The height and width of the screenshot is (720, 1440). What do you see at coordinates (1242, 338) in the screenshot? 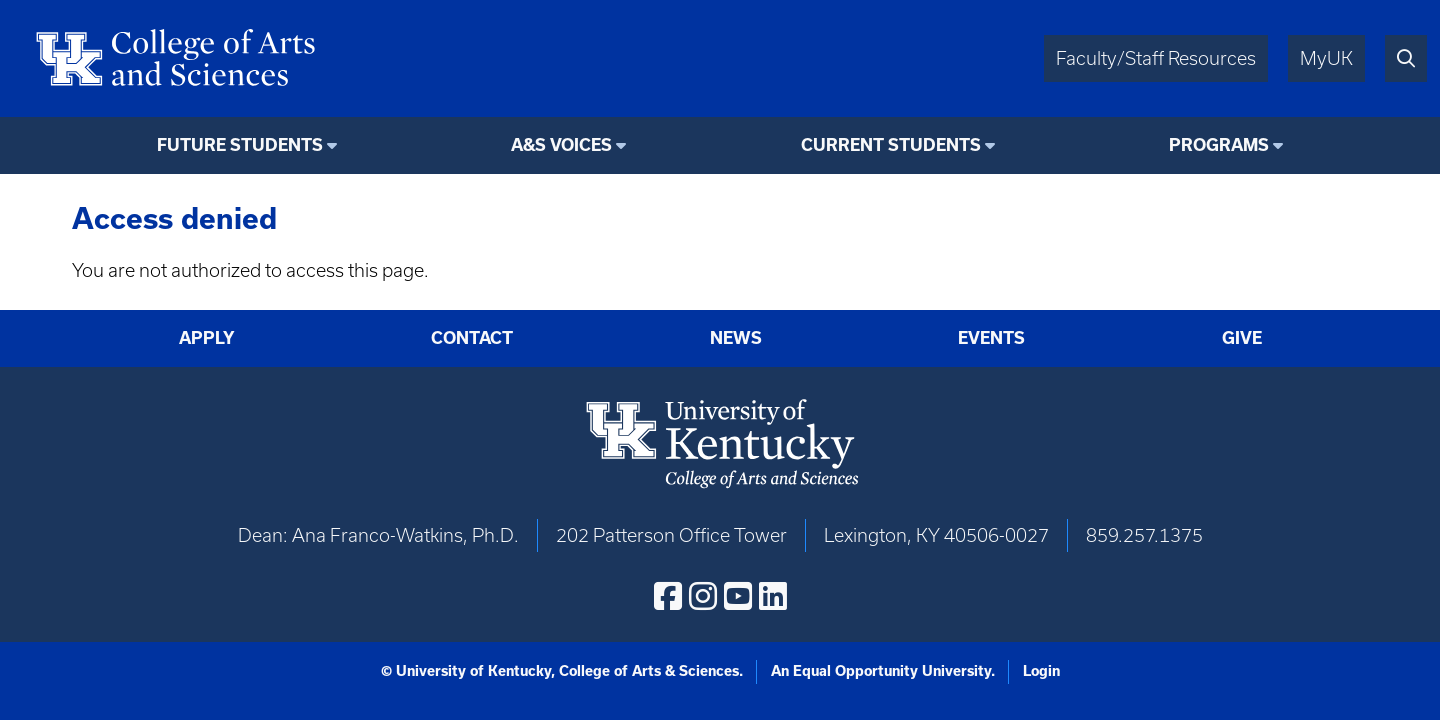
I see `Give` at bounding box center [1242, 338].